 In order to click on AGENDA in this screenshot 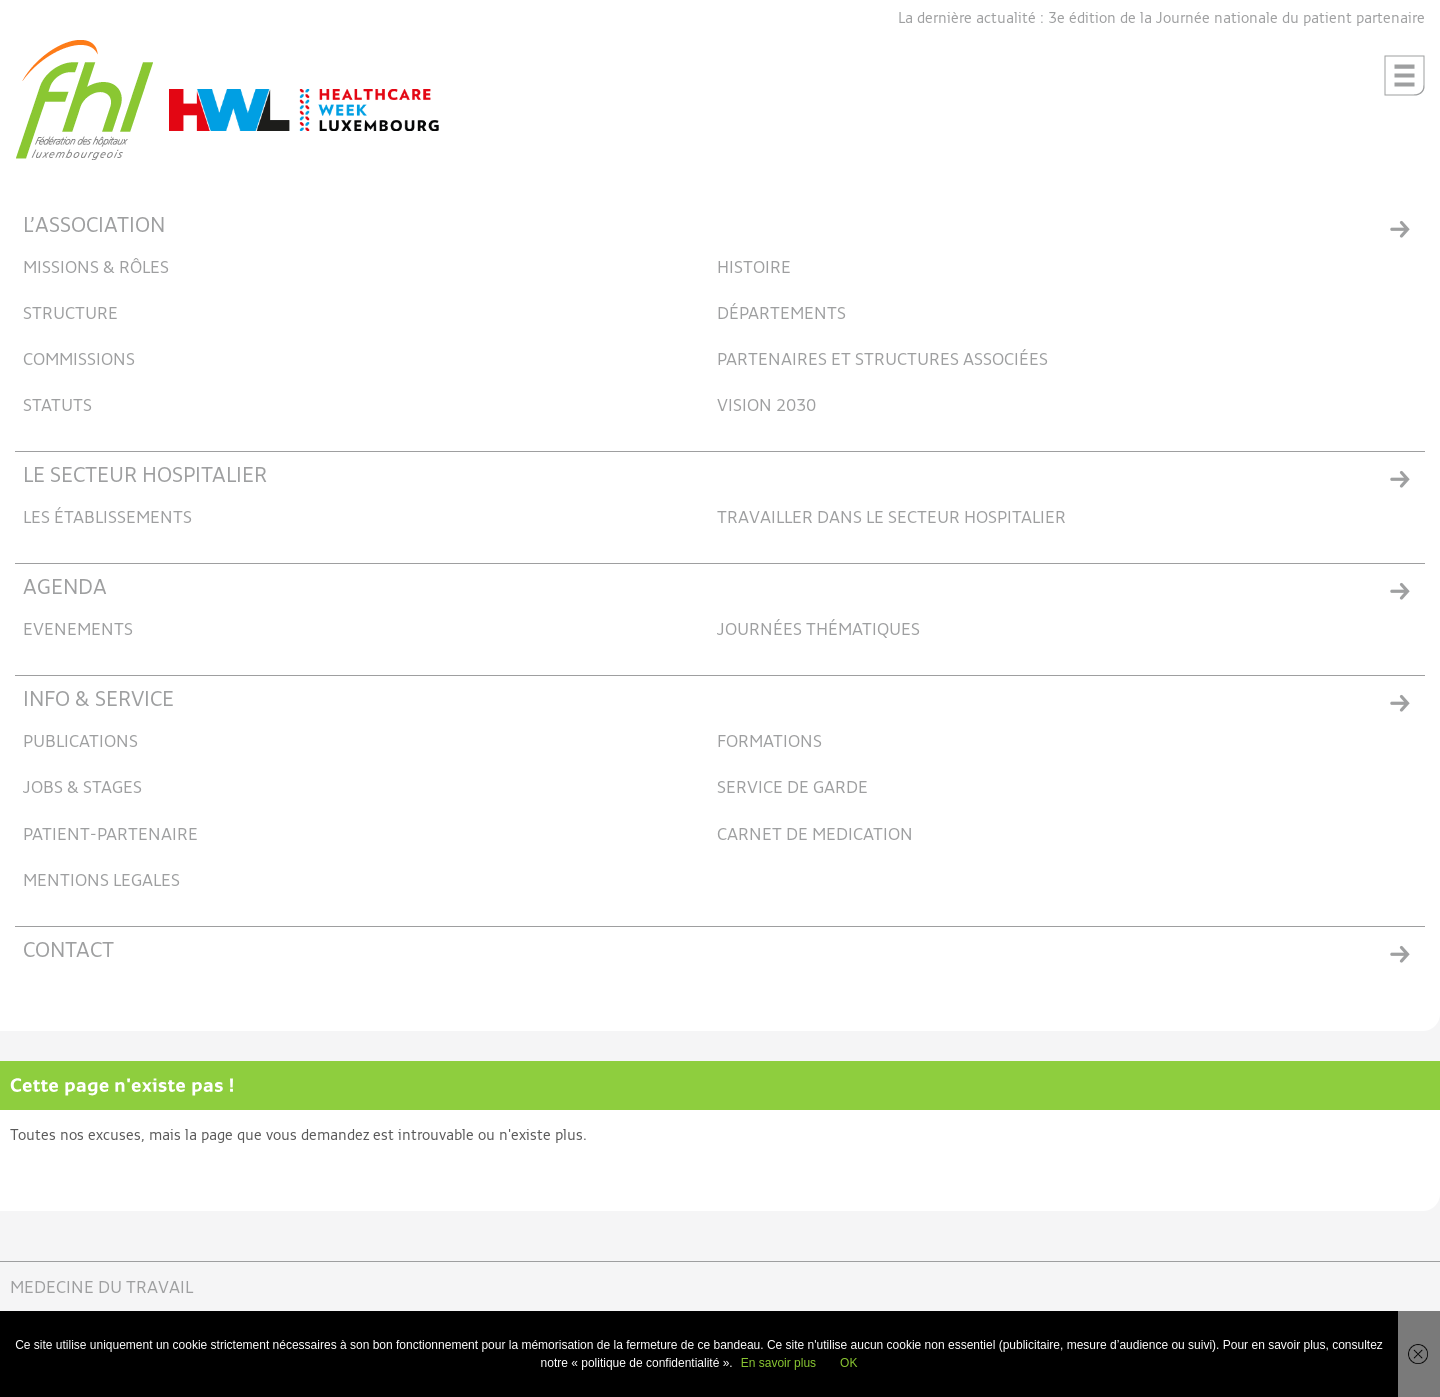, I will do `click(65, 588)`.